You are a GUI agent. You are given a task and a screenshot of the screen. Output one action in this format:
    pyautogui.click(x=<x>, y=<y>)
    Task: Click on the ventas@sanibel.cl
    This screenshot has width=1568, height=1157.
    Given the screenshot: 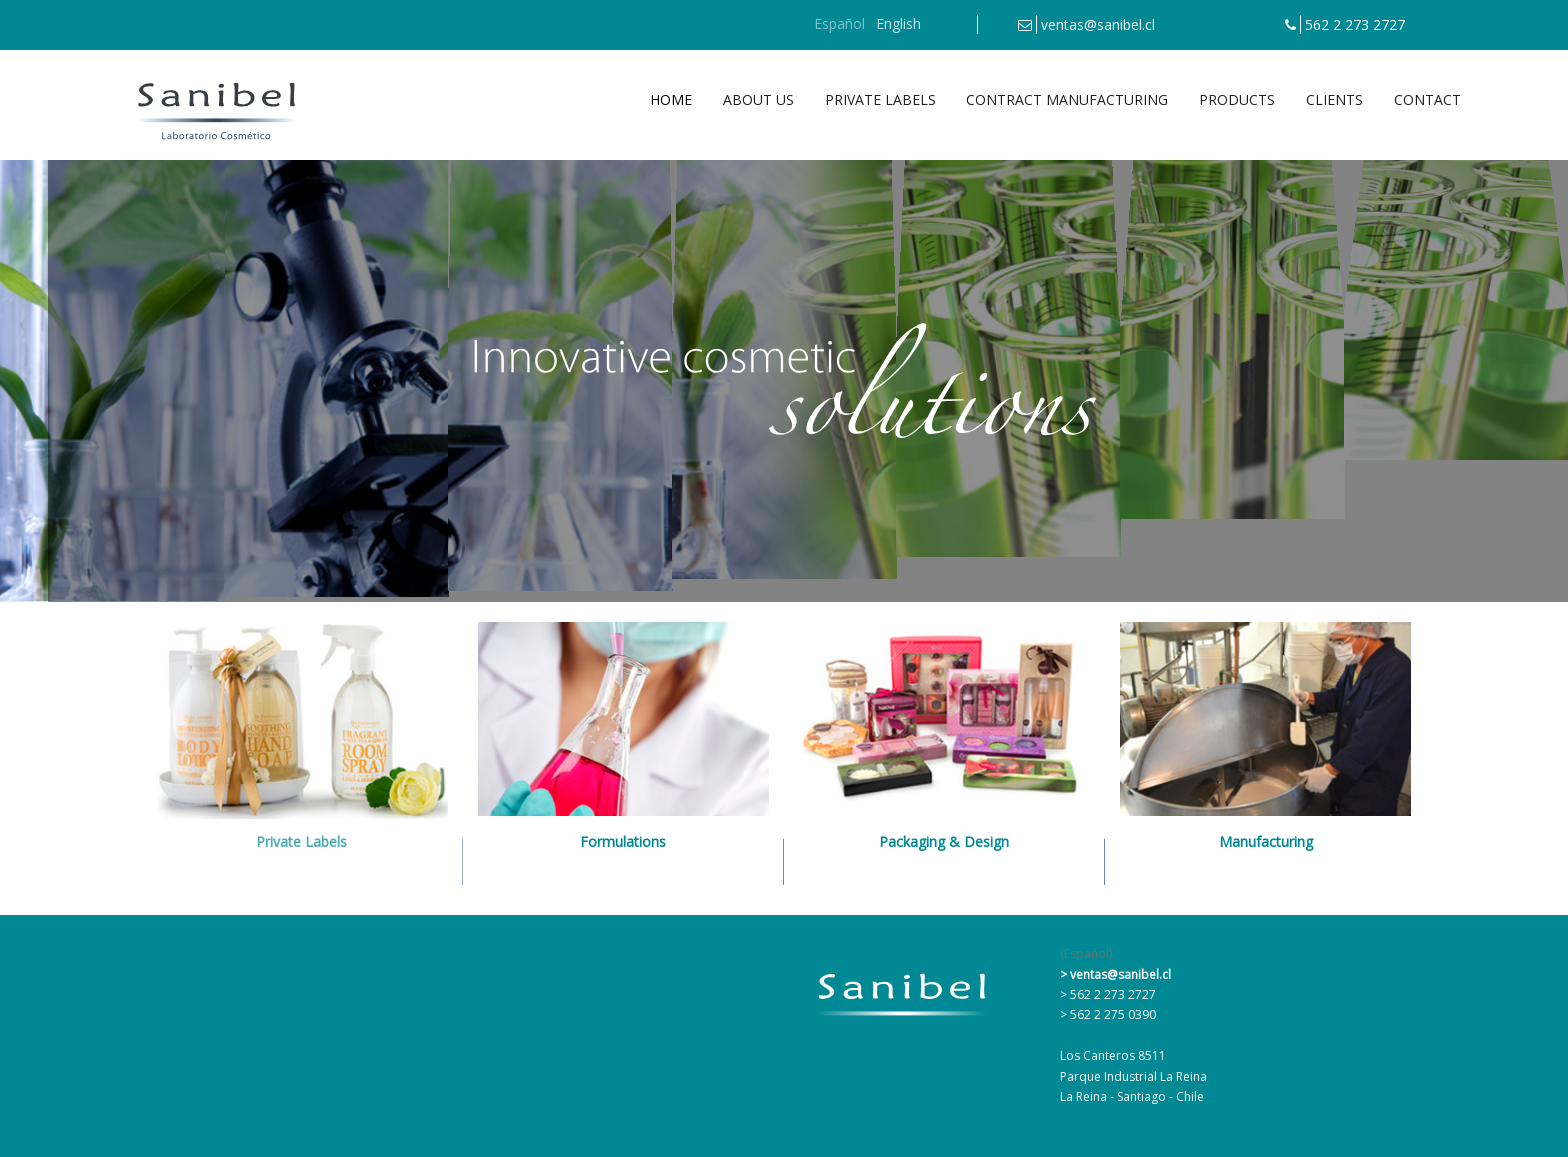 What is the action you would take?
    pyautogui.click(x=1098, y=24)
    